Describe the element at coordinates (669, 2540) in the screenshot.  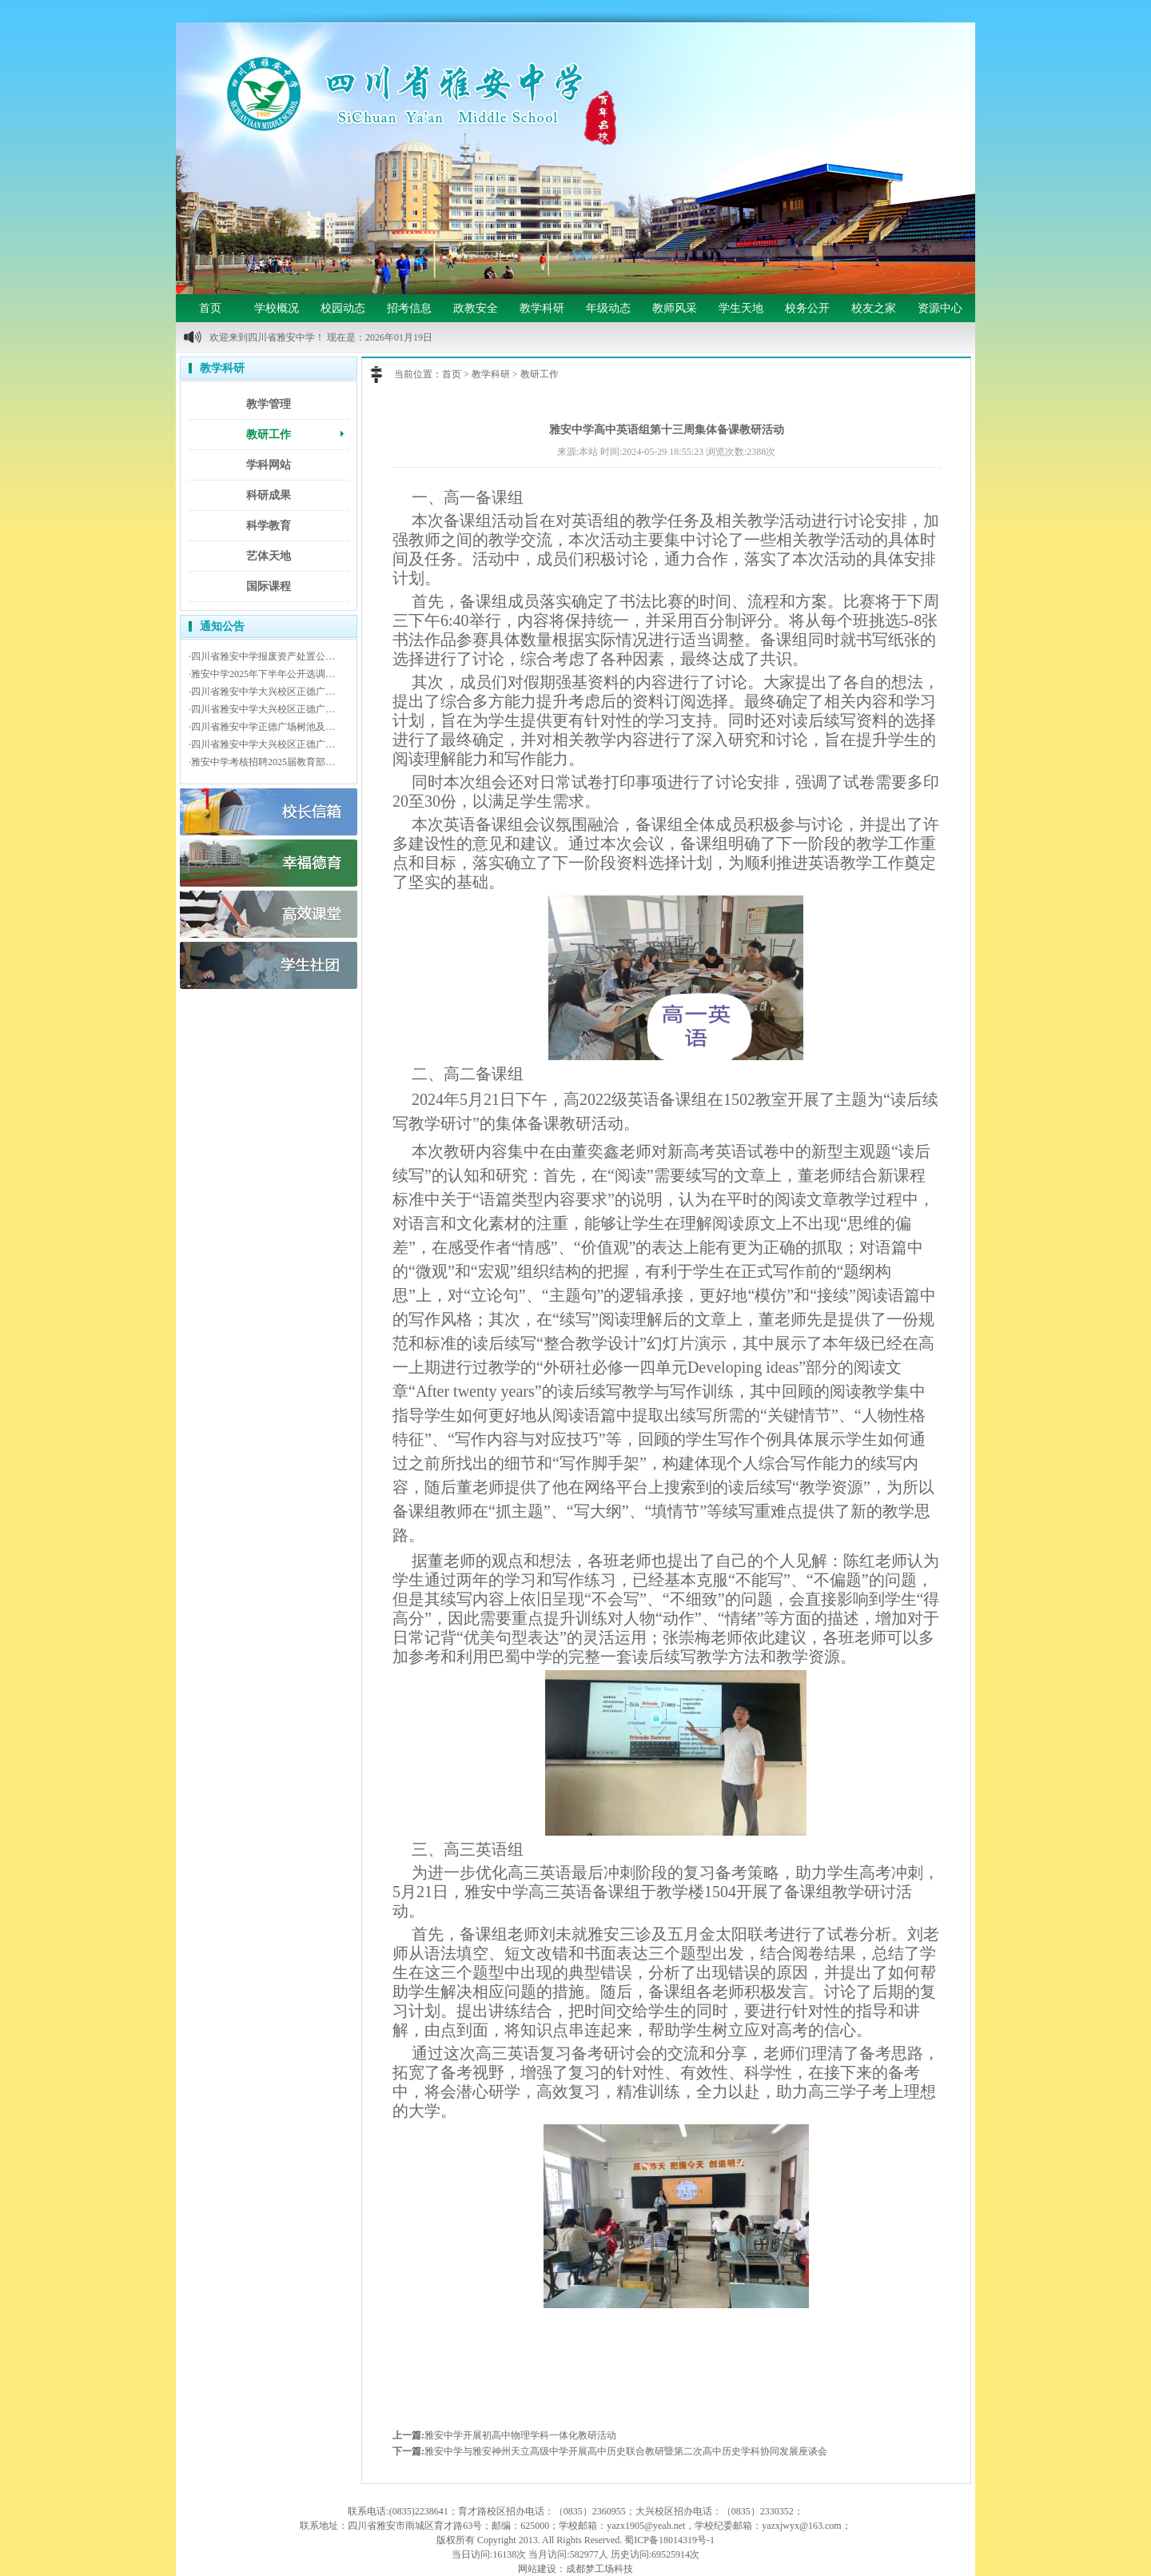
I see `蜀ICP备18014319号-1` at that location.